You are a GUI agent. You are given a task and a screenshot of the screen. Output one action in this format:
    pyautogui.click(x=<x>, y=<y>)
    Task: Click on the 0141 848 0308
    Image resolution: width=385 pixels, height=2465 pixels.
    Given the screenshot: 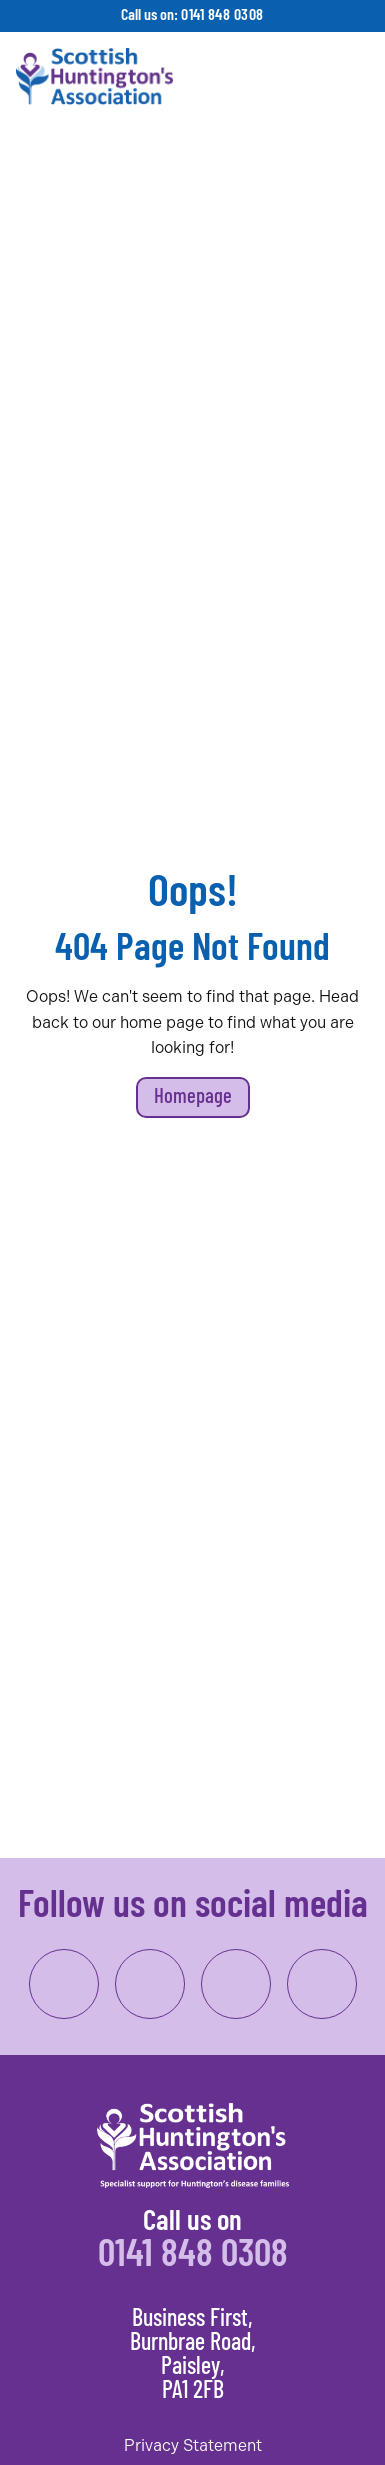 What is the action you would take?
    pyautogui.click(x=222, y=16)
    